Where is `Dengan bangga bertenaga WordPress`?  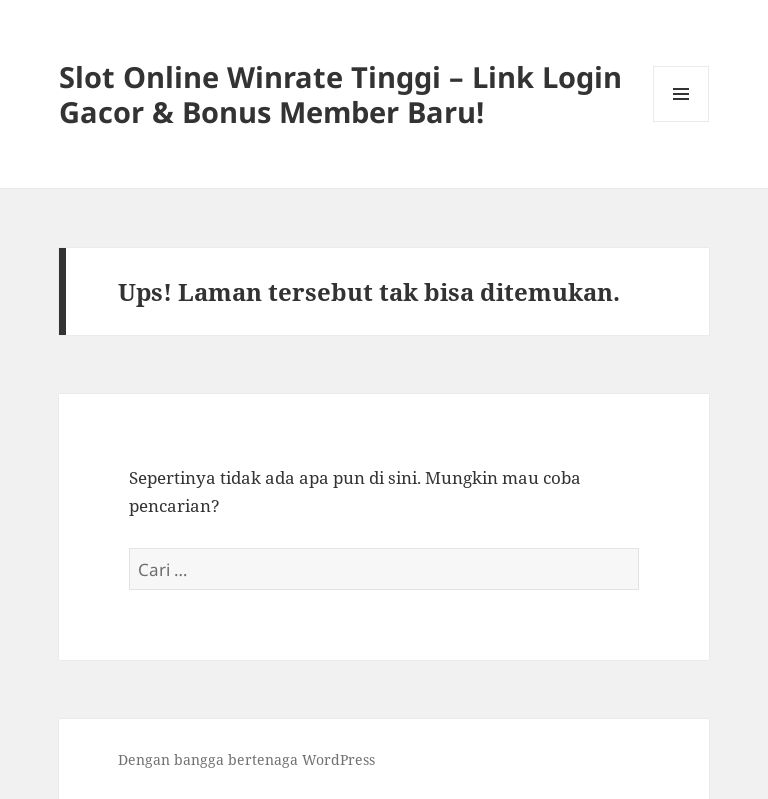 Dengan bangga bertenaga WordPress is located at coordinates (246, 759).